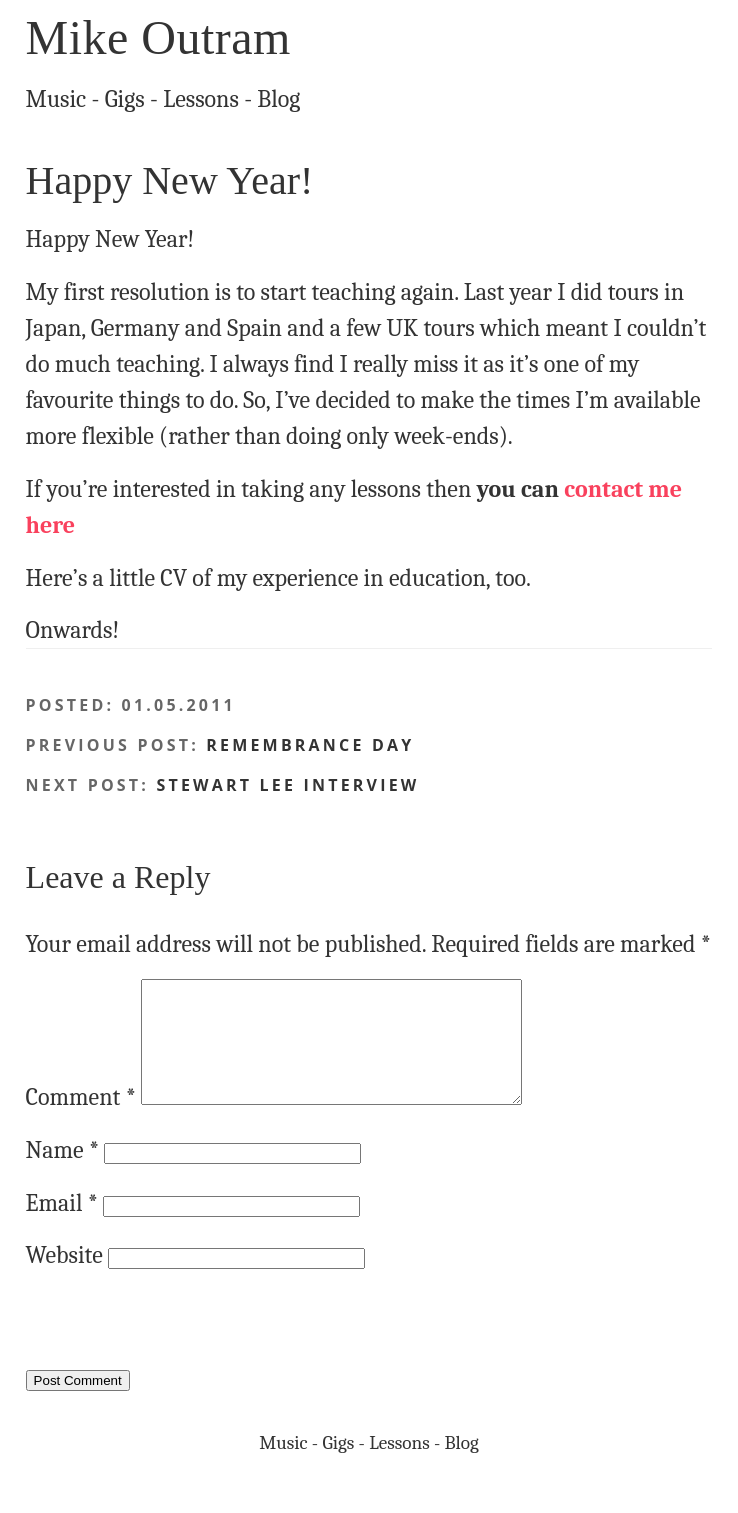  Describe the element at coordinates (63, 1174) in the screenshot. I see `Name` at that location.